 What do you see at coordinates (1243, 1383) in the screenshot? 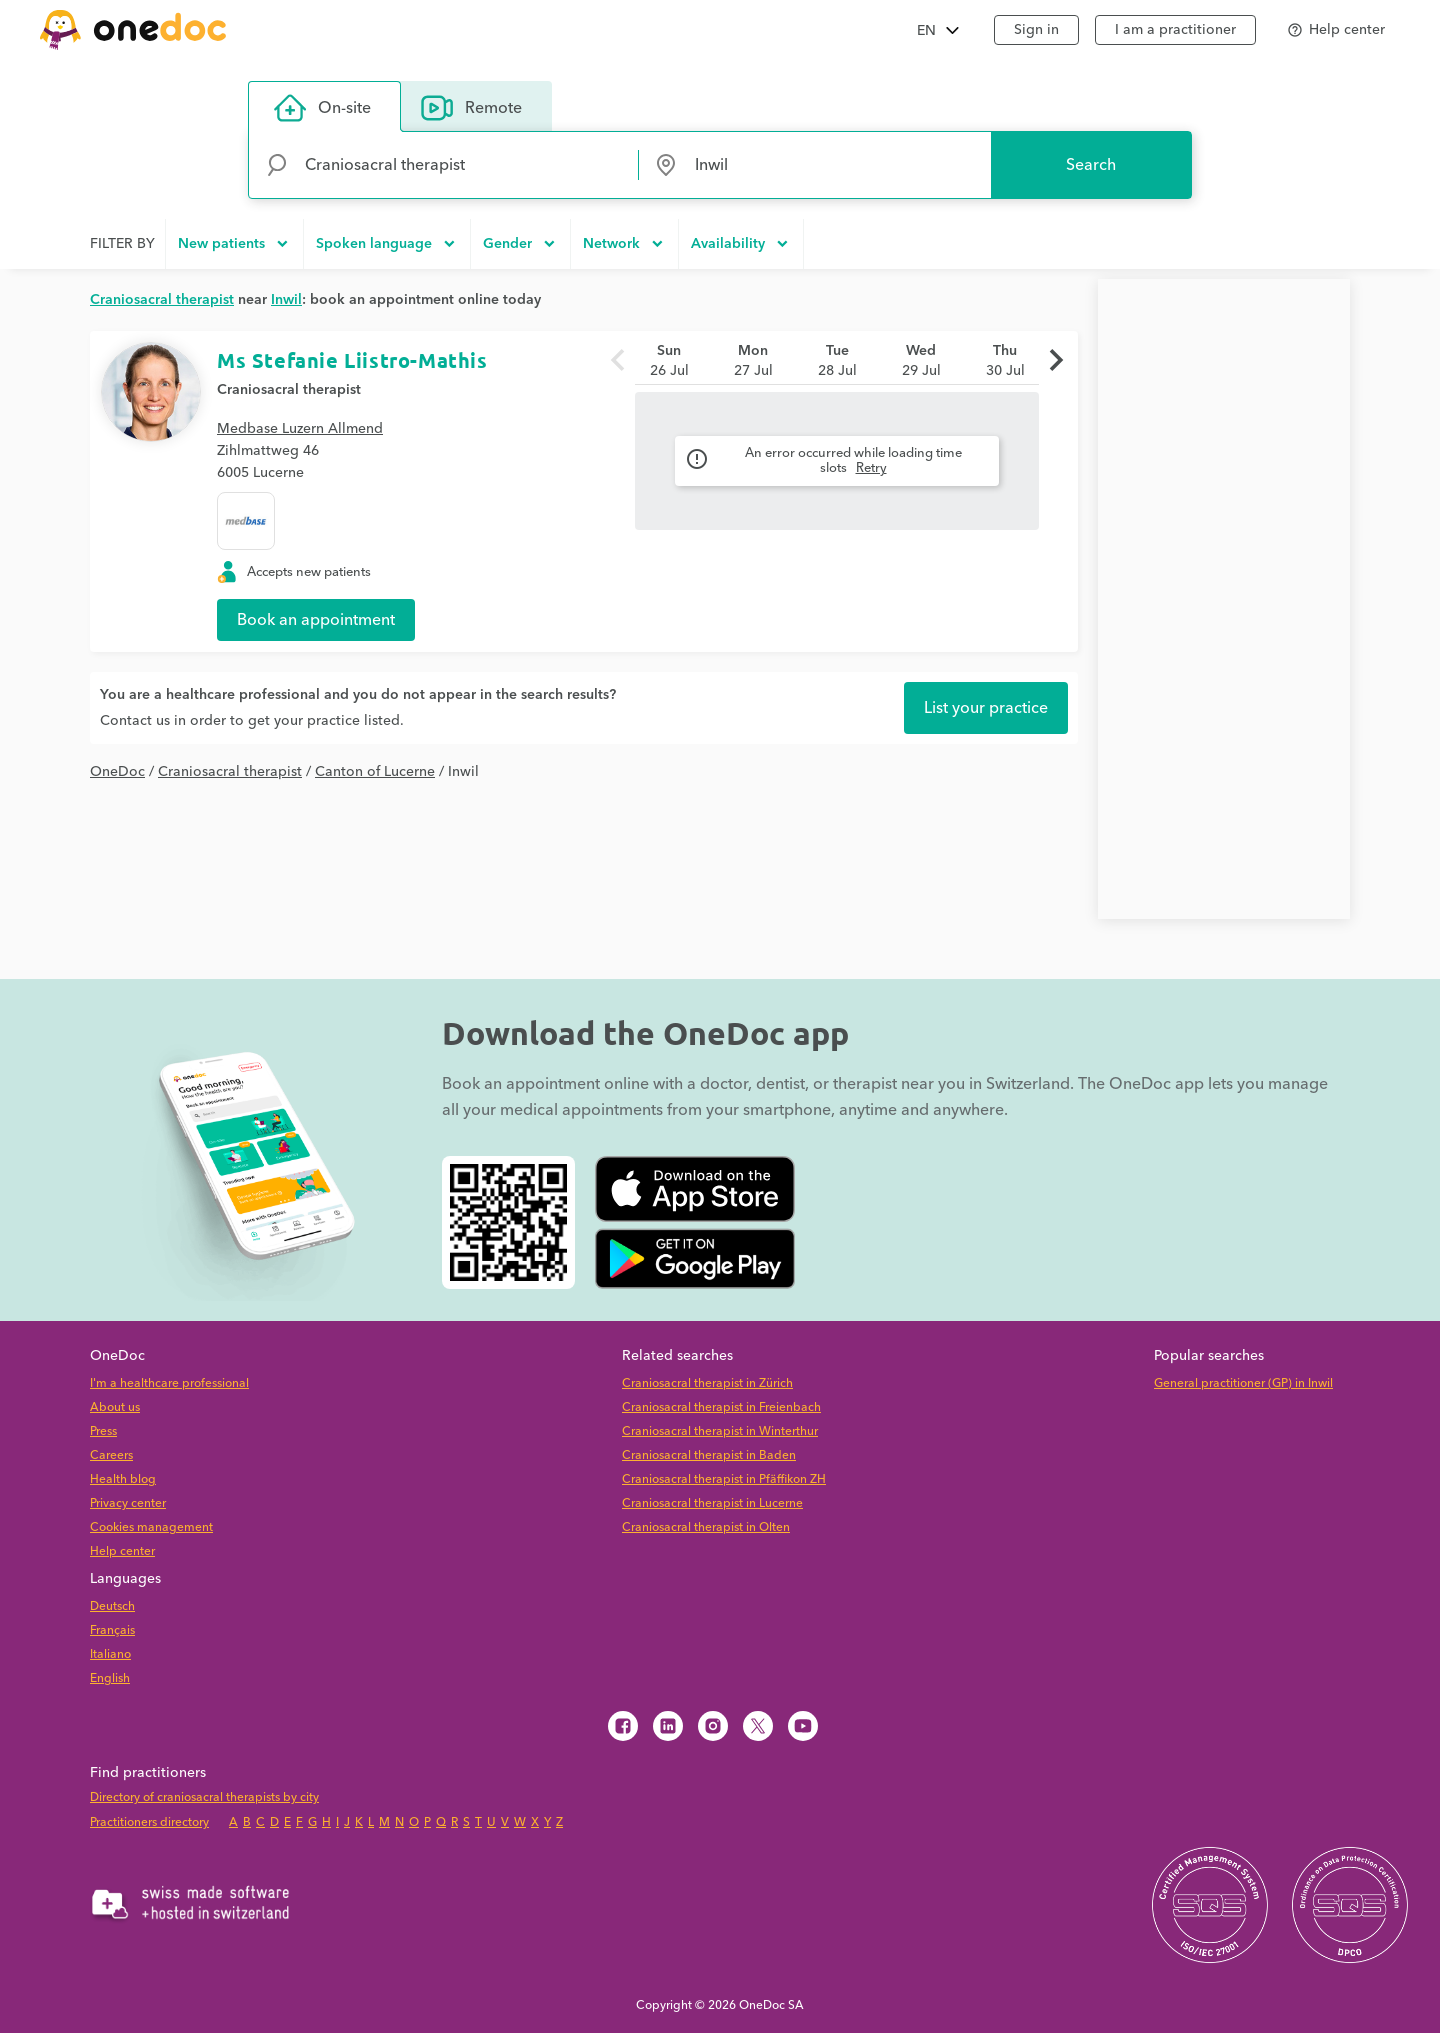
I see `General practitioner (GP) in Inwil` at bounding box center [1243, 1383].